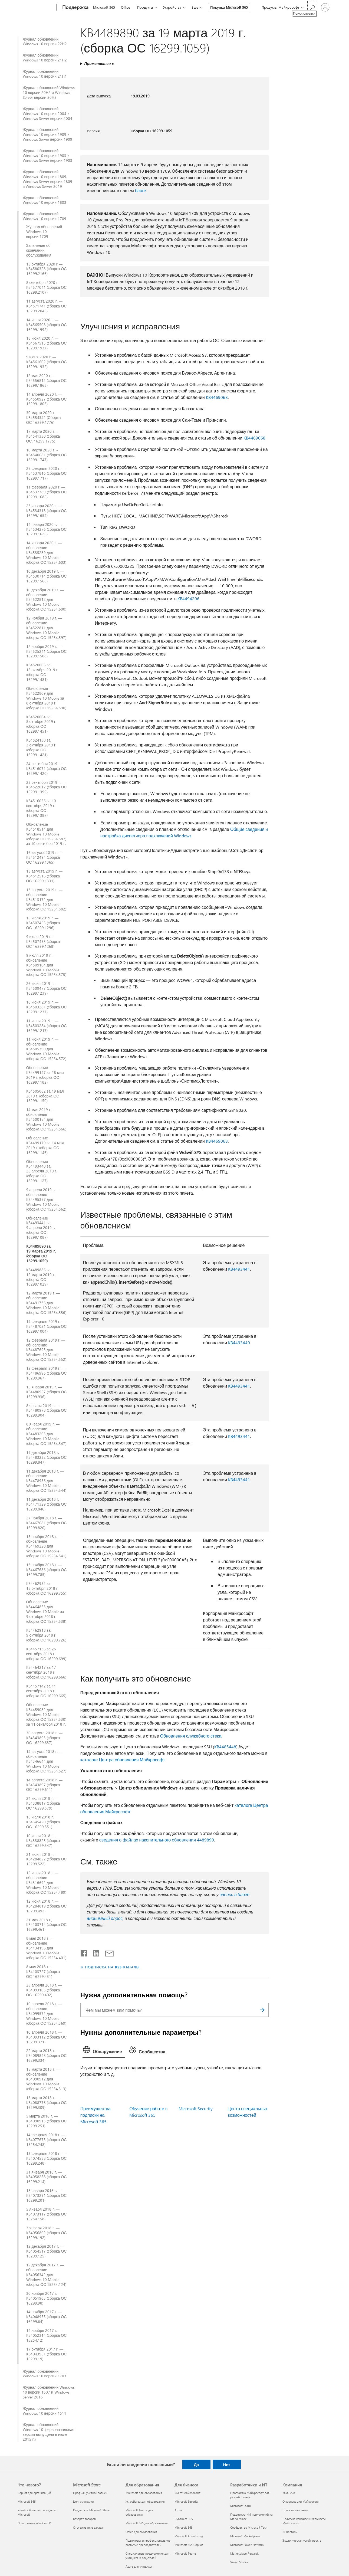  Describe the element at coordinates (46, 2298) in the screenshot. I see `30 ноября 2017 г. — KB4051963 (сборка ОС 16299.98)` at that location.